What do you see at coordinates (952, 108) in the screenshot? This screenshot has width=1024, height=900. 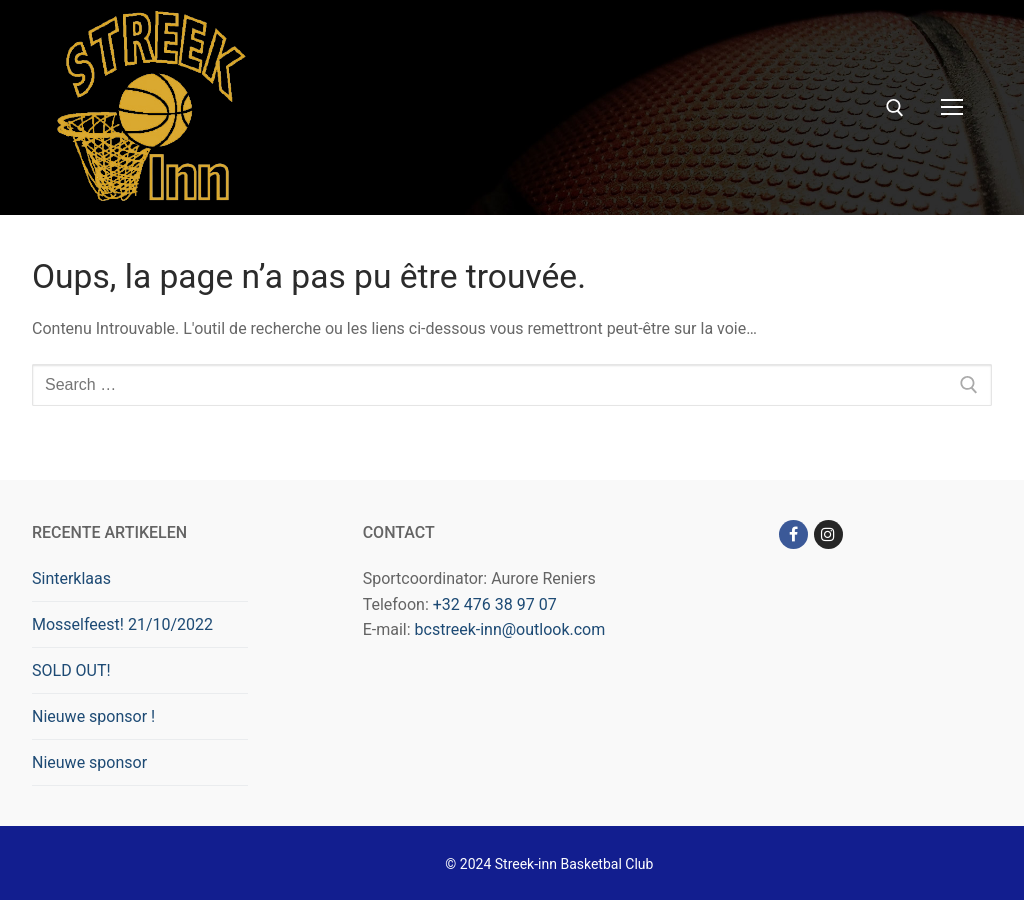 I see `[nav icon]` at bounding box center [952, 108].